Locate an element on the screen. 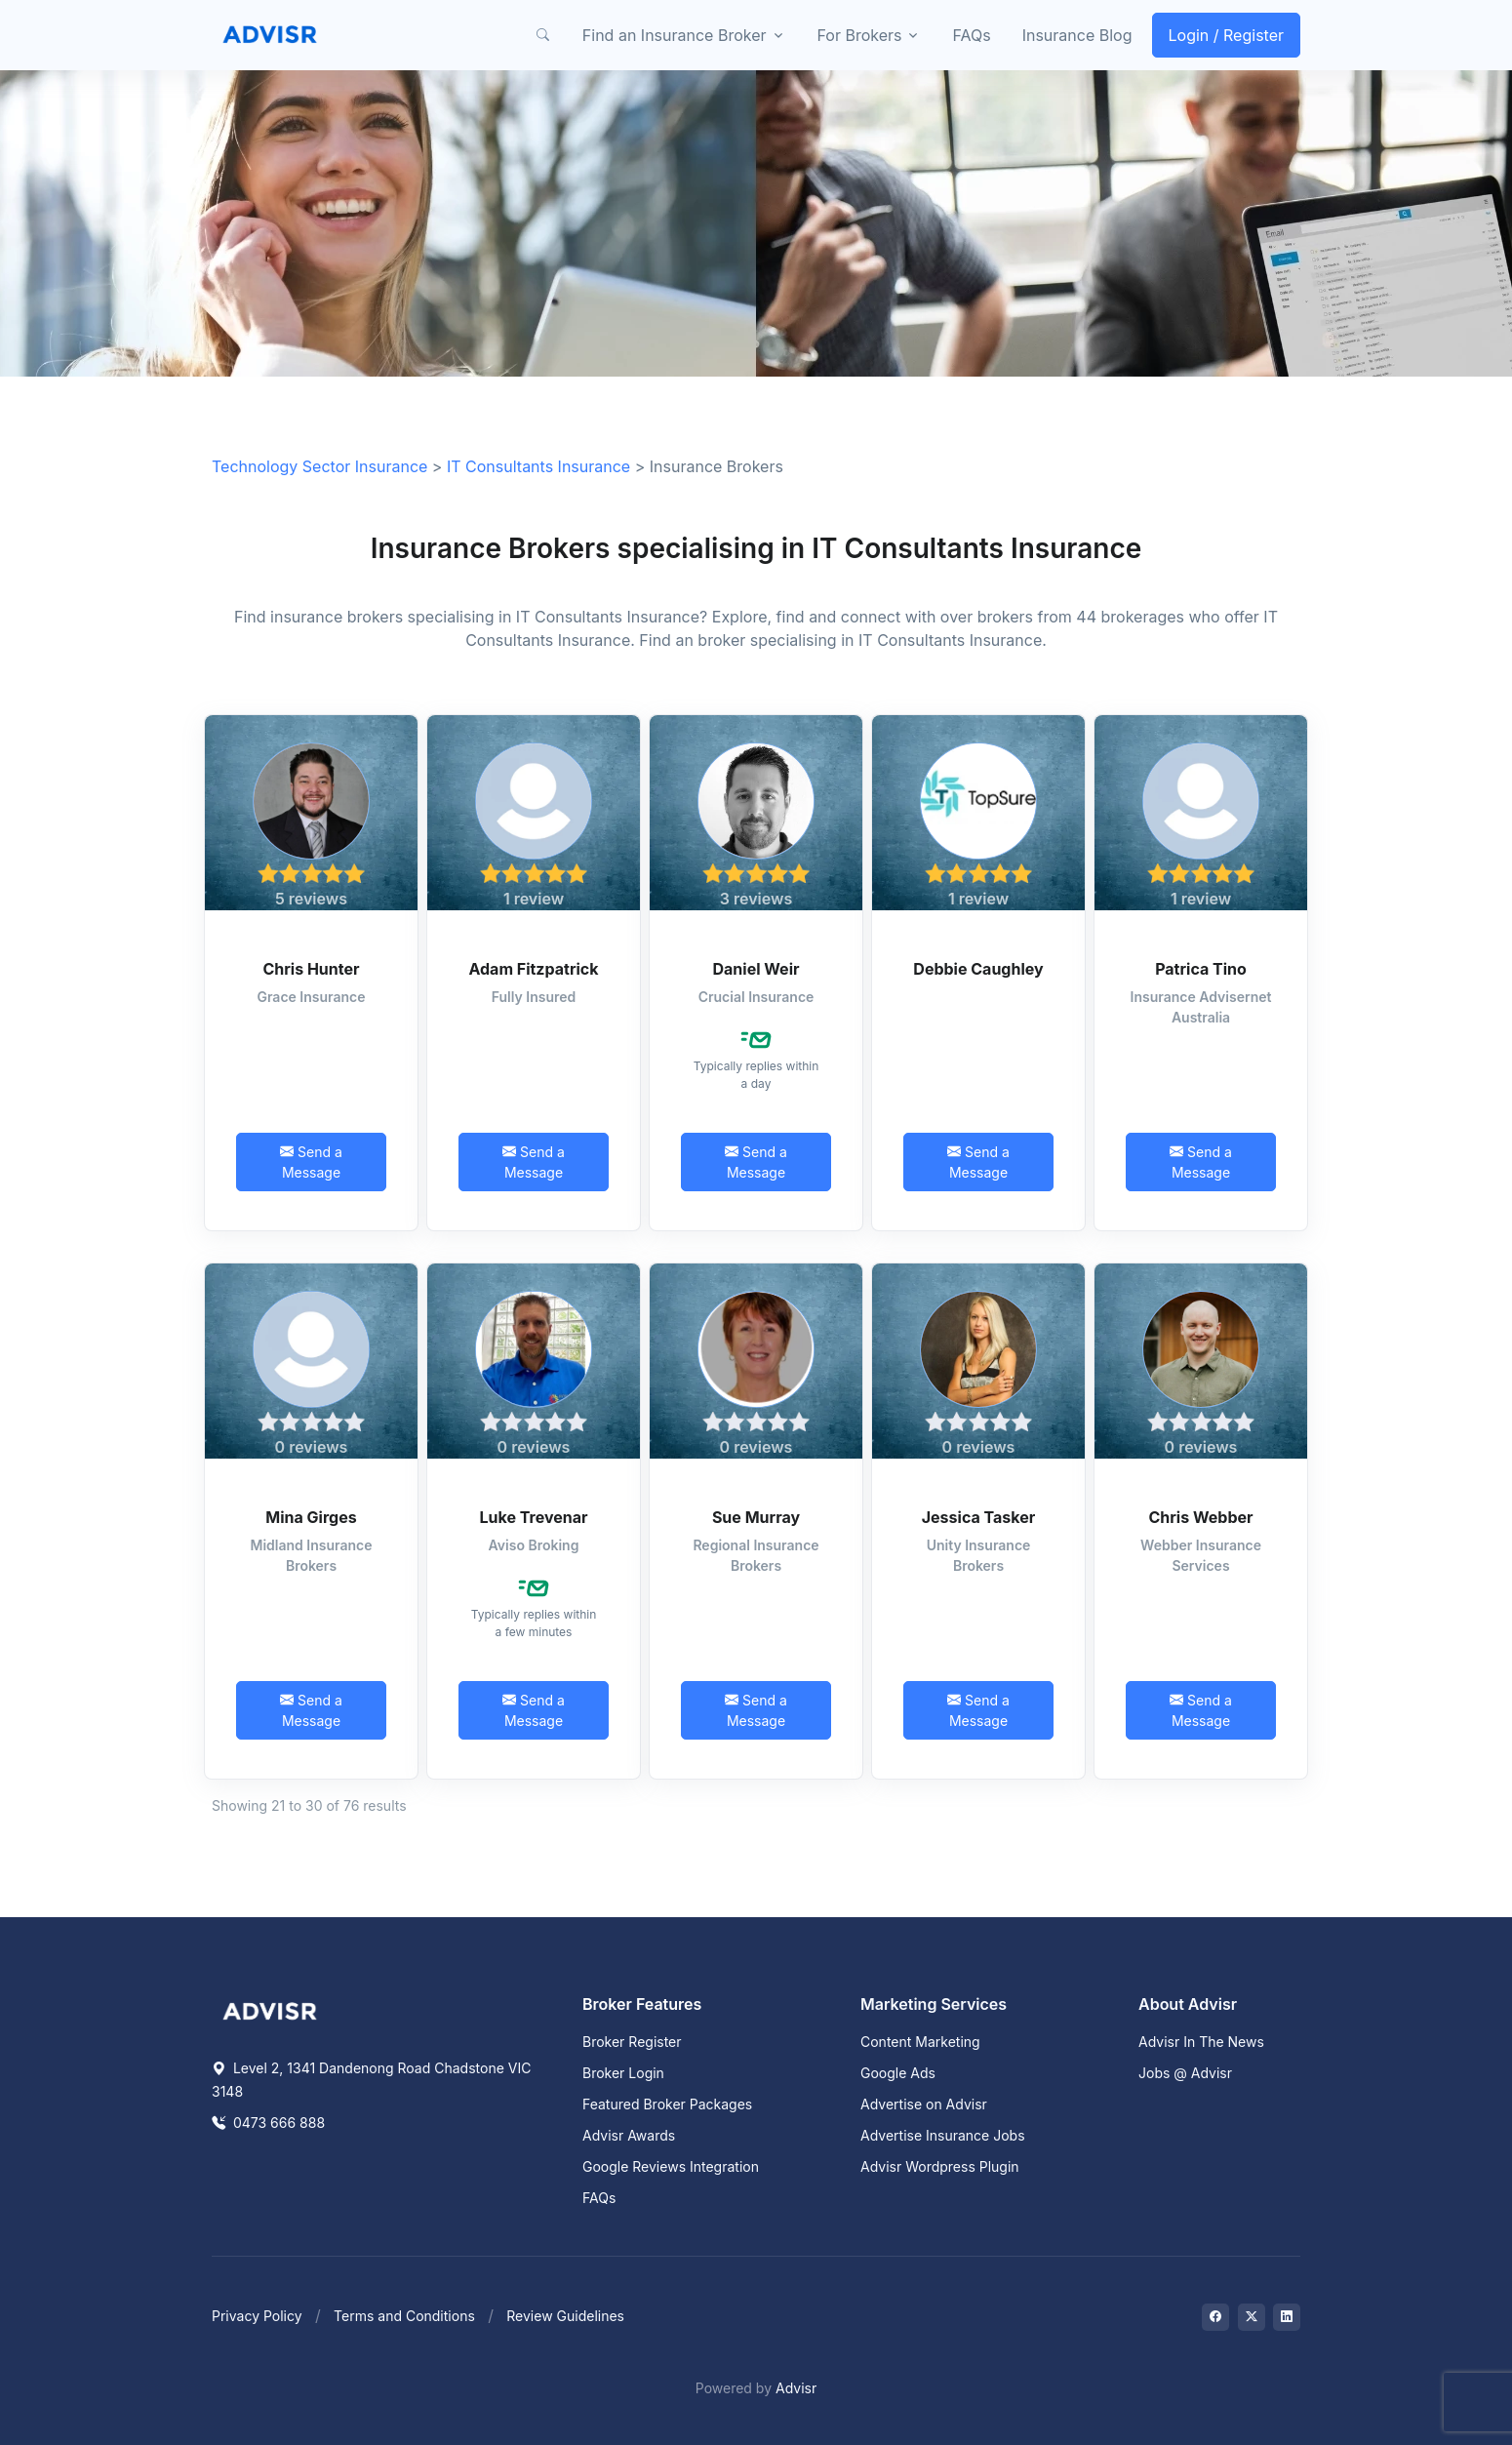  [button] is located at coordinates (543, 35).